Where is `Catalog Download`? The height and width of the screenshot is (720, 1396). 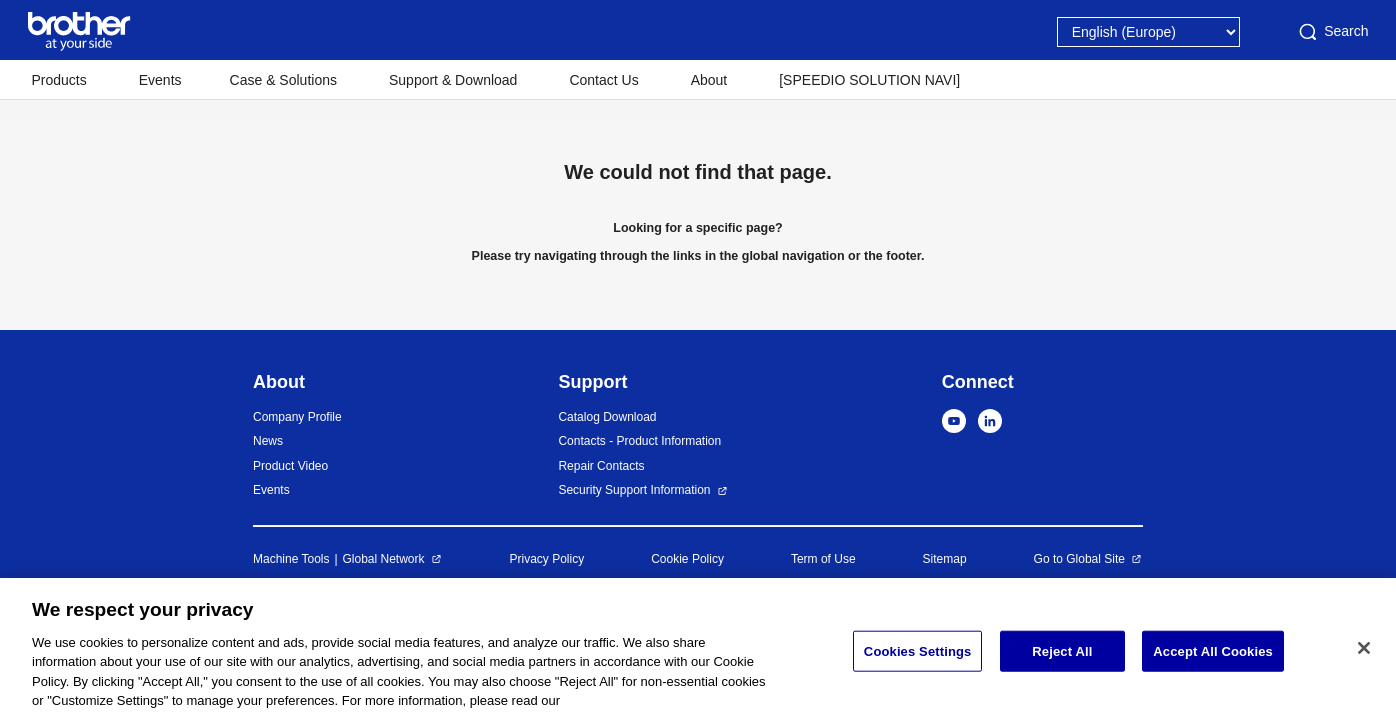
Catalog Download is located at coordinates (607, 417).